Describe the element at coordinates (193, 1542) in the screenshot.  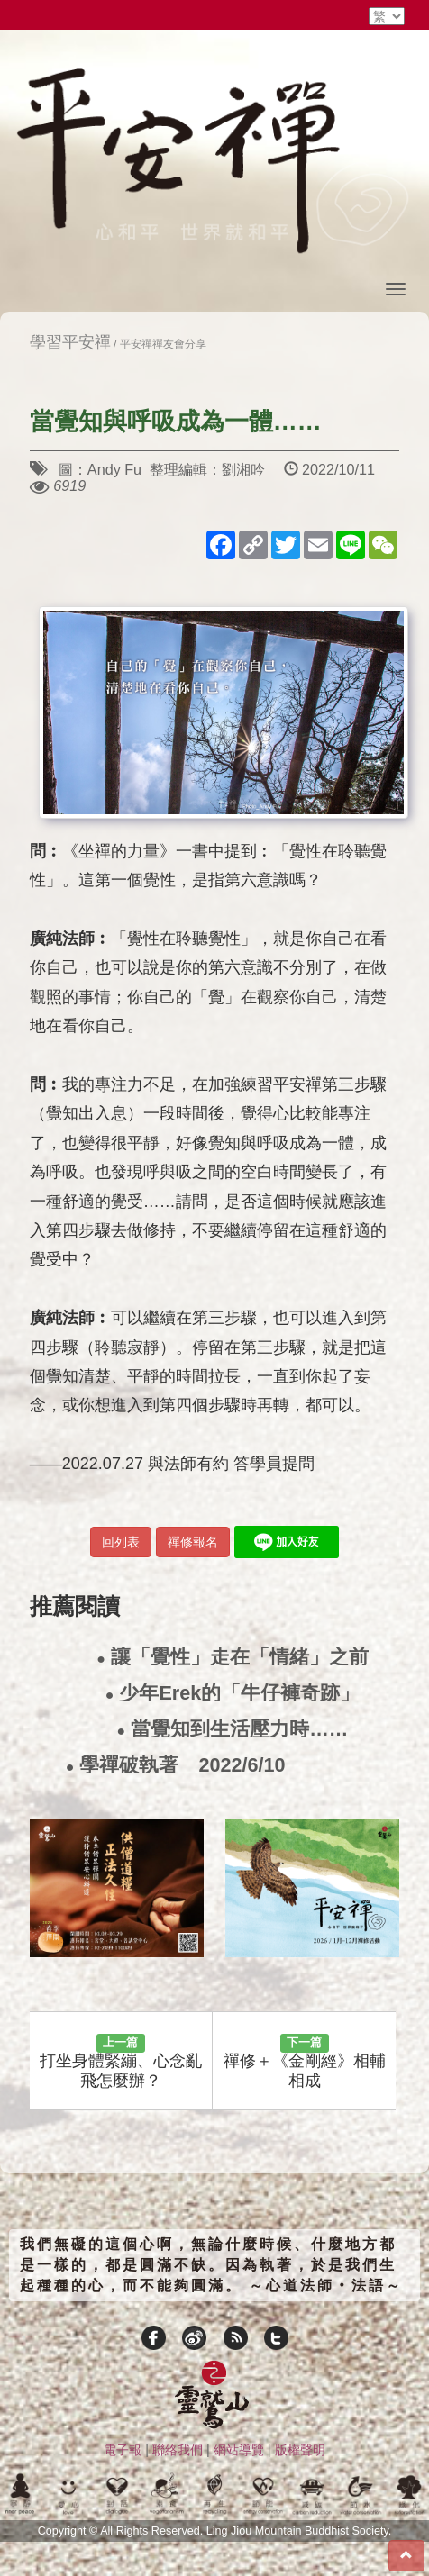
I see `禪修報名` at that location.